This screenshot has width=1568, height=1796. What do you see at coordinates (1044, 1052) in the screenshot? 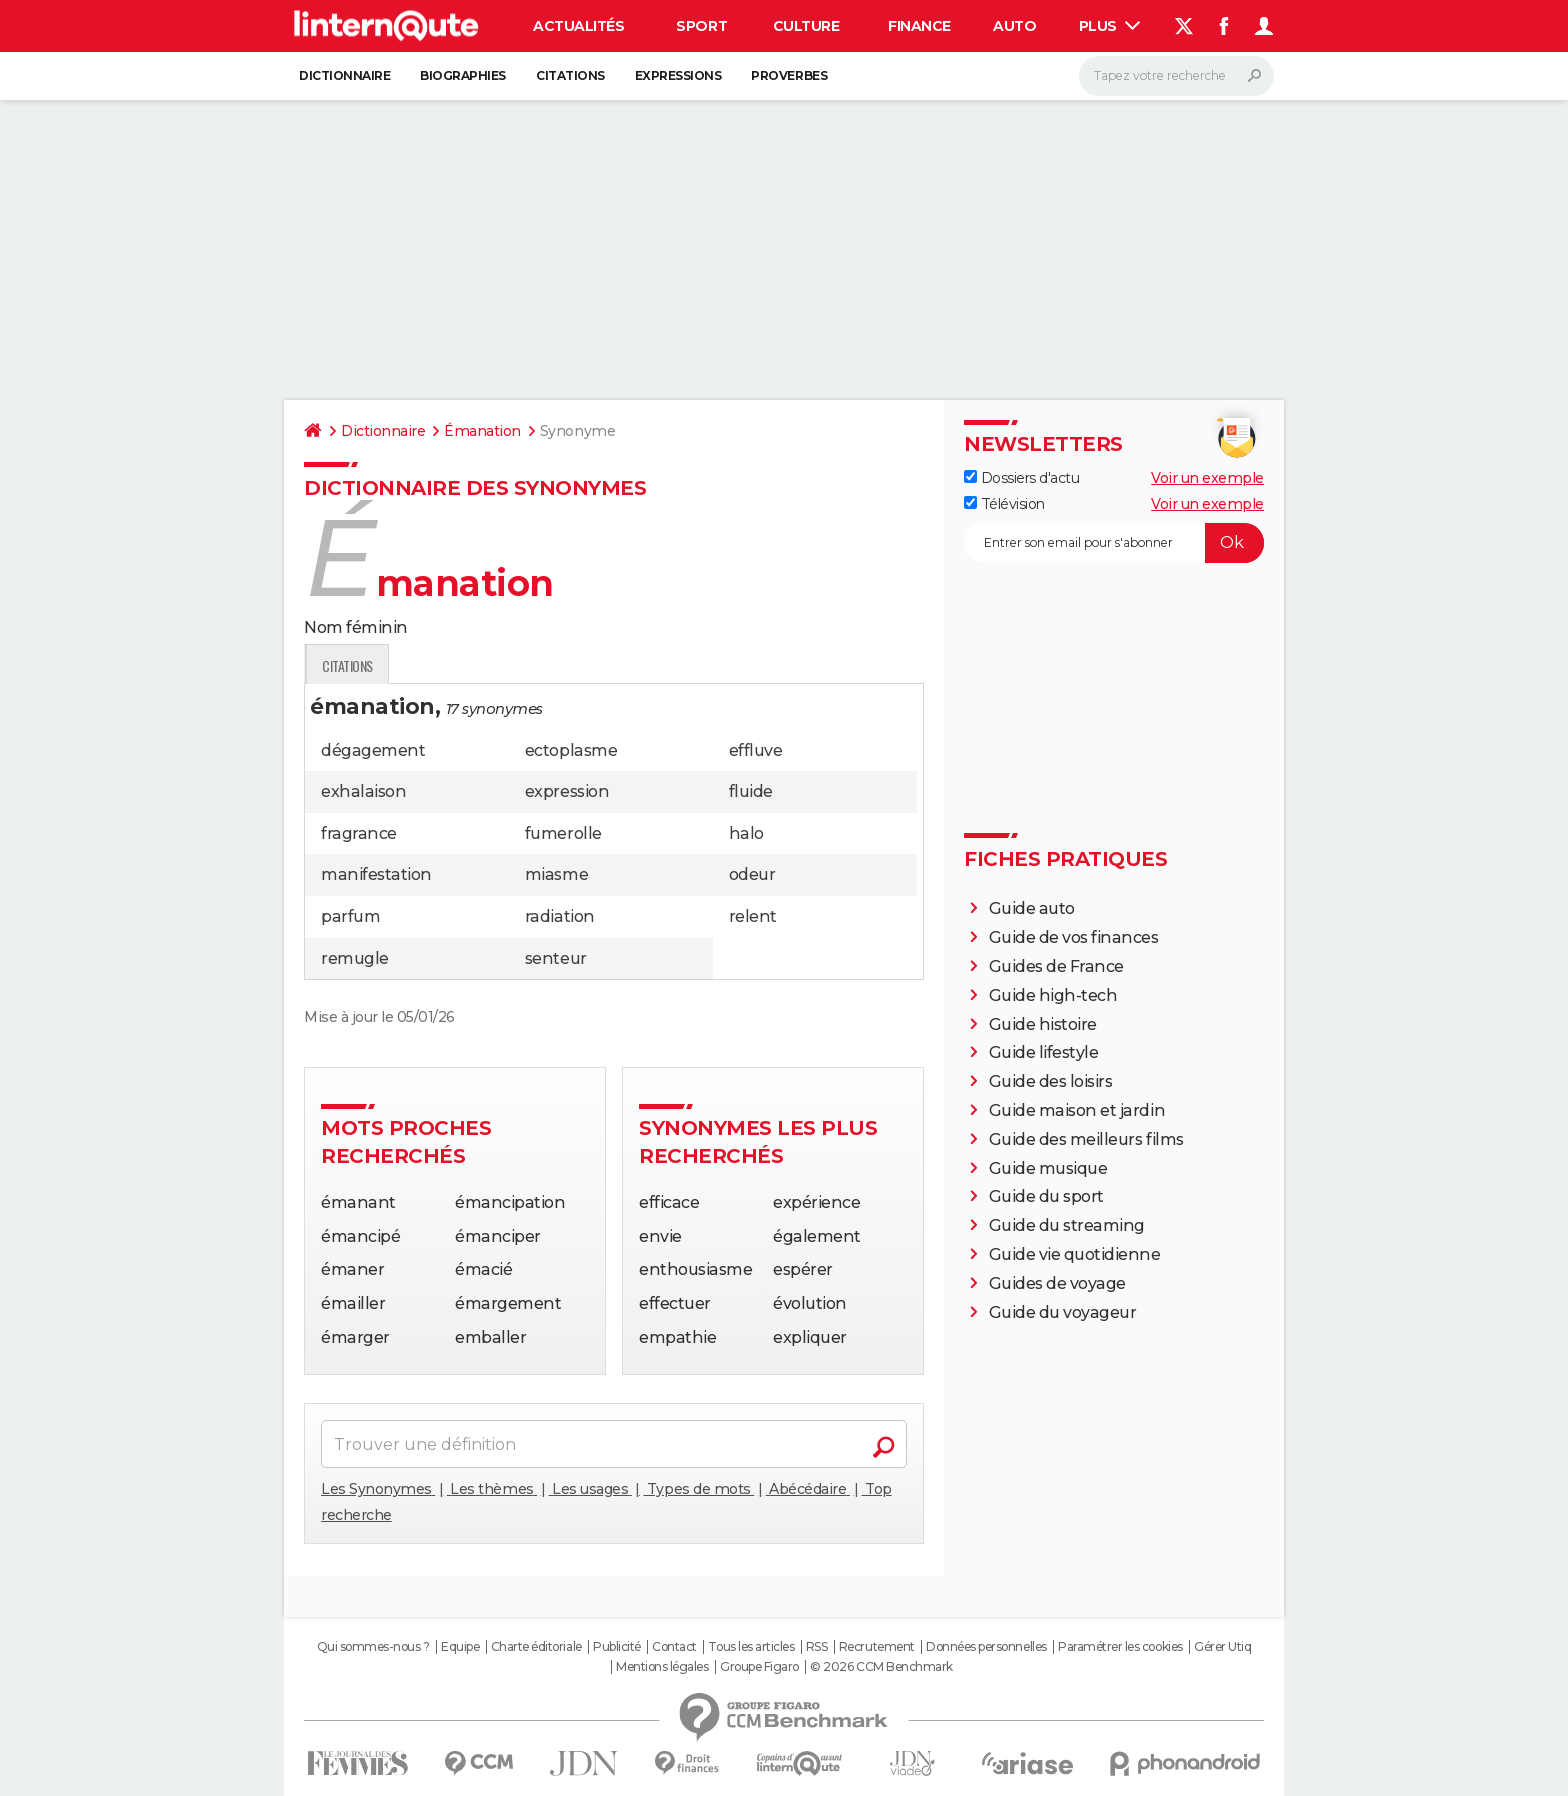
I see `Guide lifestyle` at bounding box center [1044, 1052].